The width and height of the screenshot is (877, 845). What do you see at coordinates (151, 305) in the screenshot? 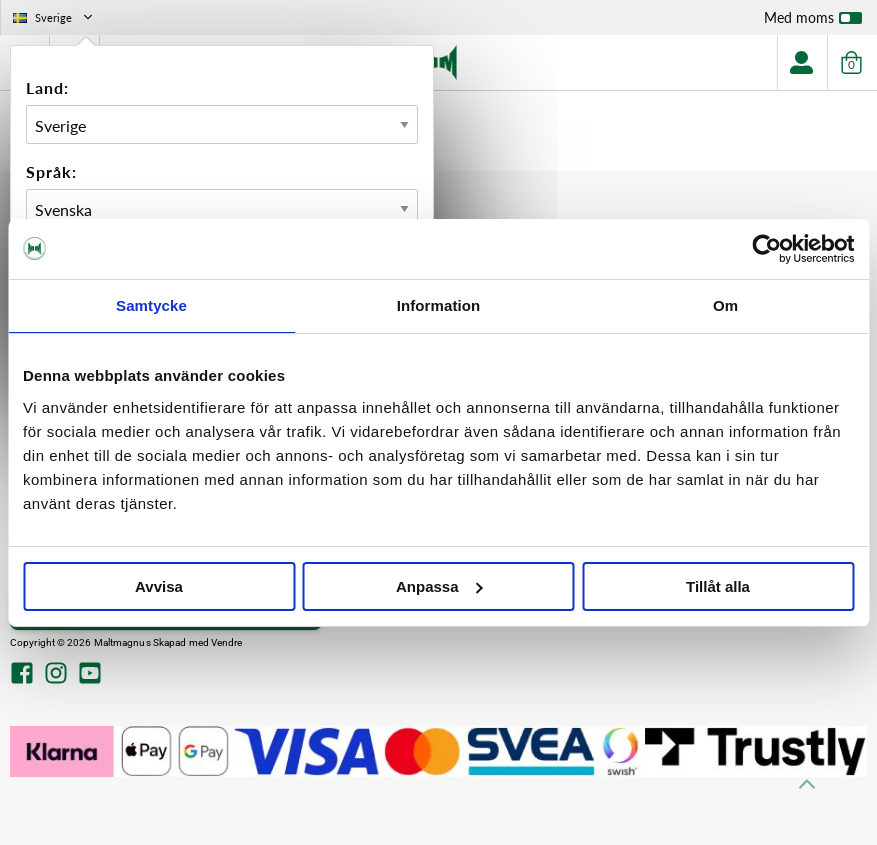
I see `Samtycke [tab]` at bounding box center [151, 305].